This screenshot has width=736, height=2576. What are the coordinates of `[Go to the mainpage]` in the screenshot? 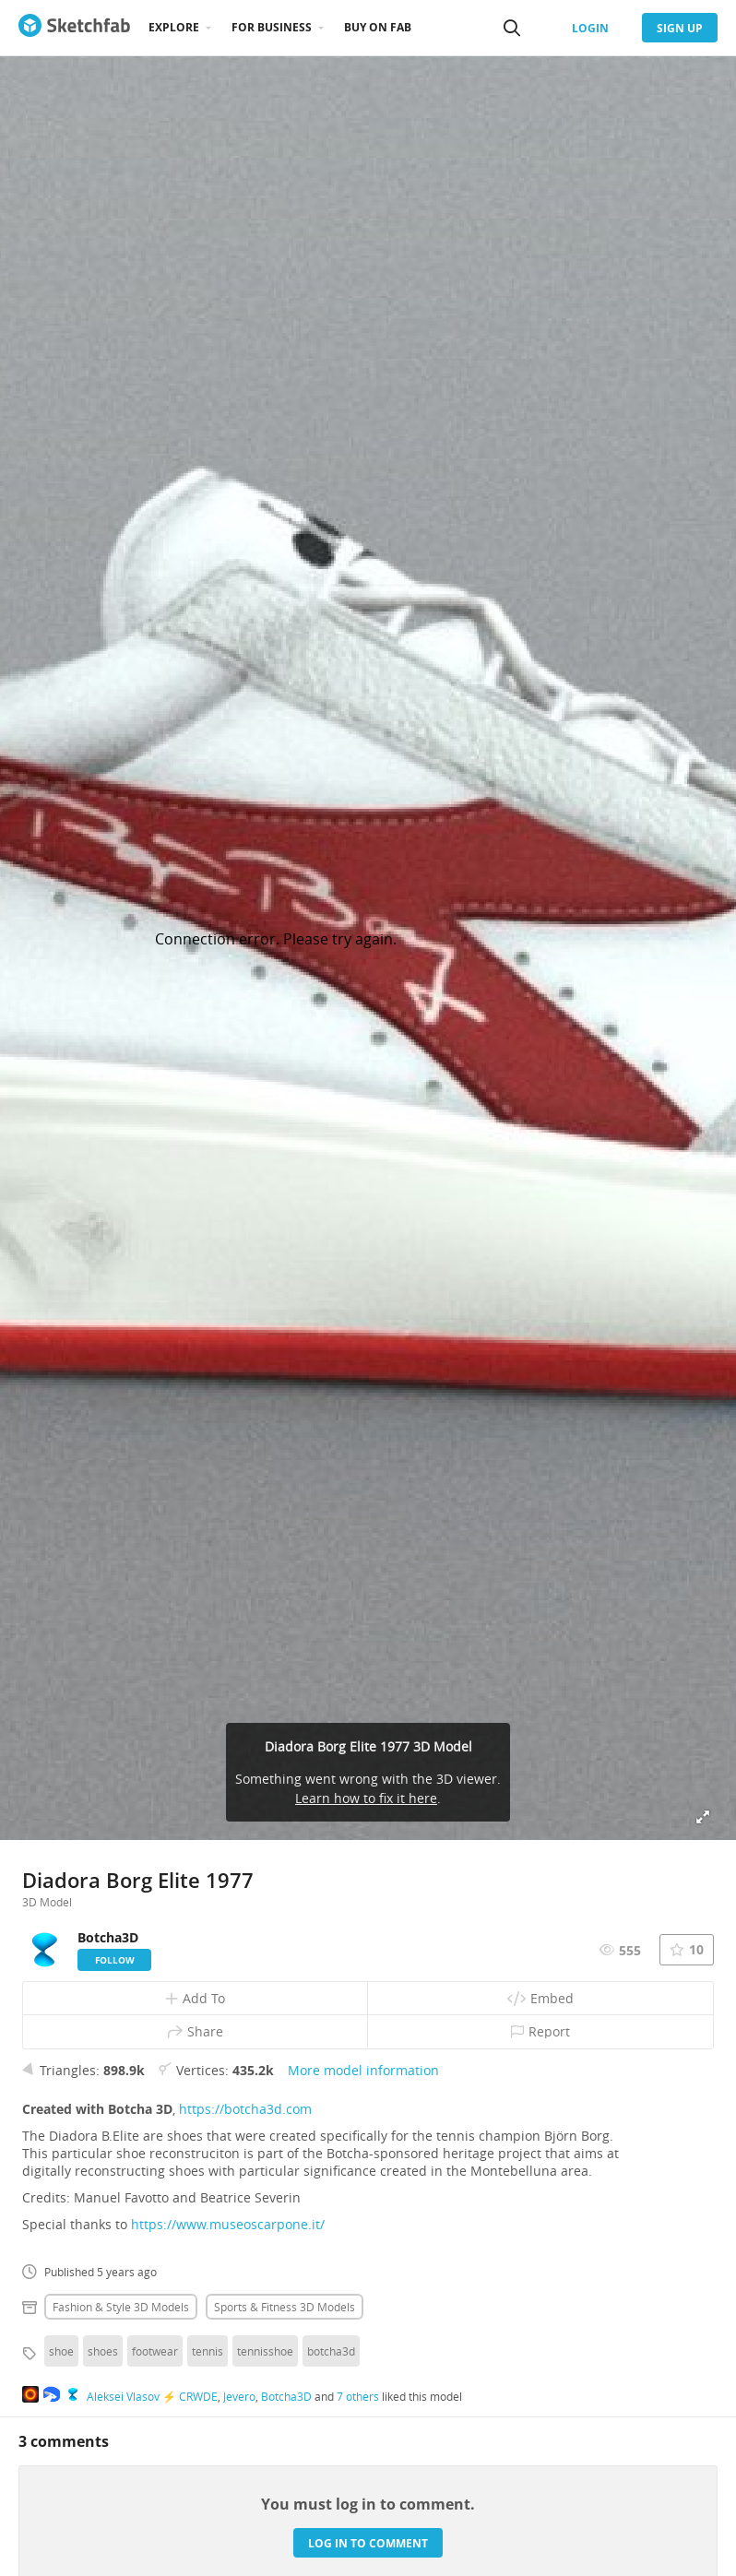 It's located at (74, 28).